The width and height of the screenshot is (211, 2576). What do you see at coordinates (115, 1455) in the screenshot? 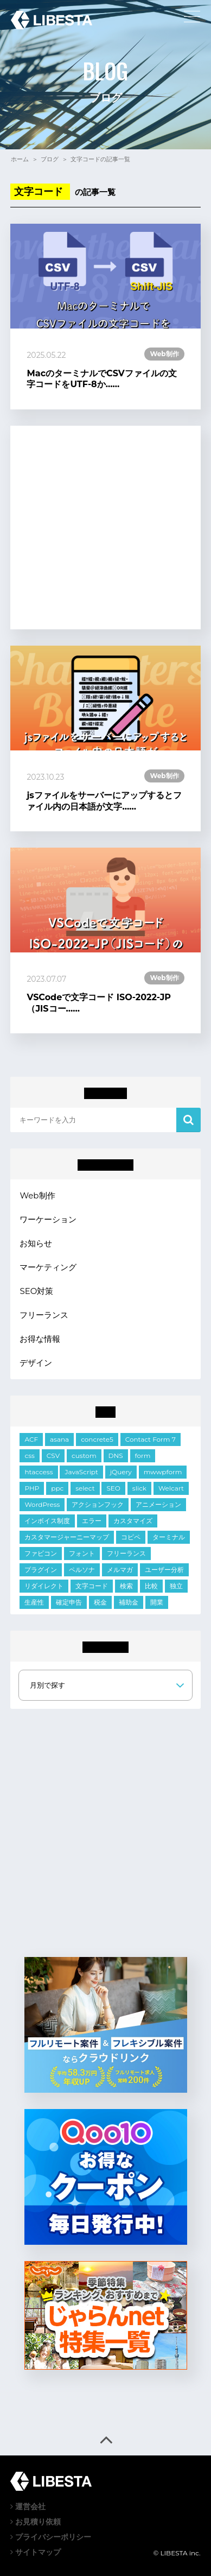
I see `DNS [DNS (1個の項目)]` at bounding box center [115, 1455].